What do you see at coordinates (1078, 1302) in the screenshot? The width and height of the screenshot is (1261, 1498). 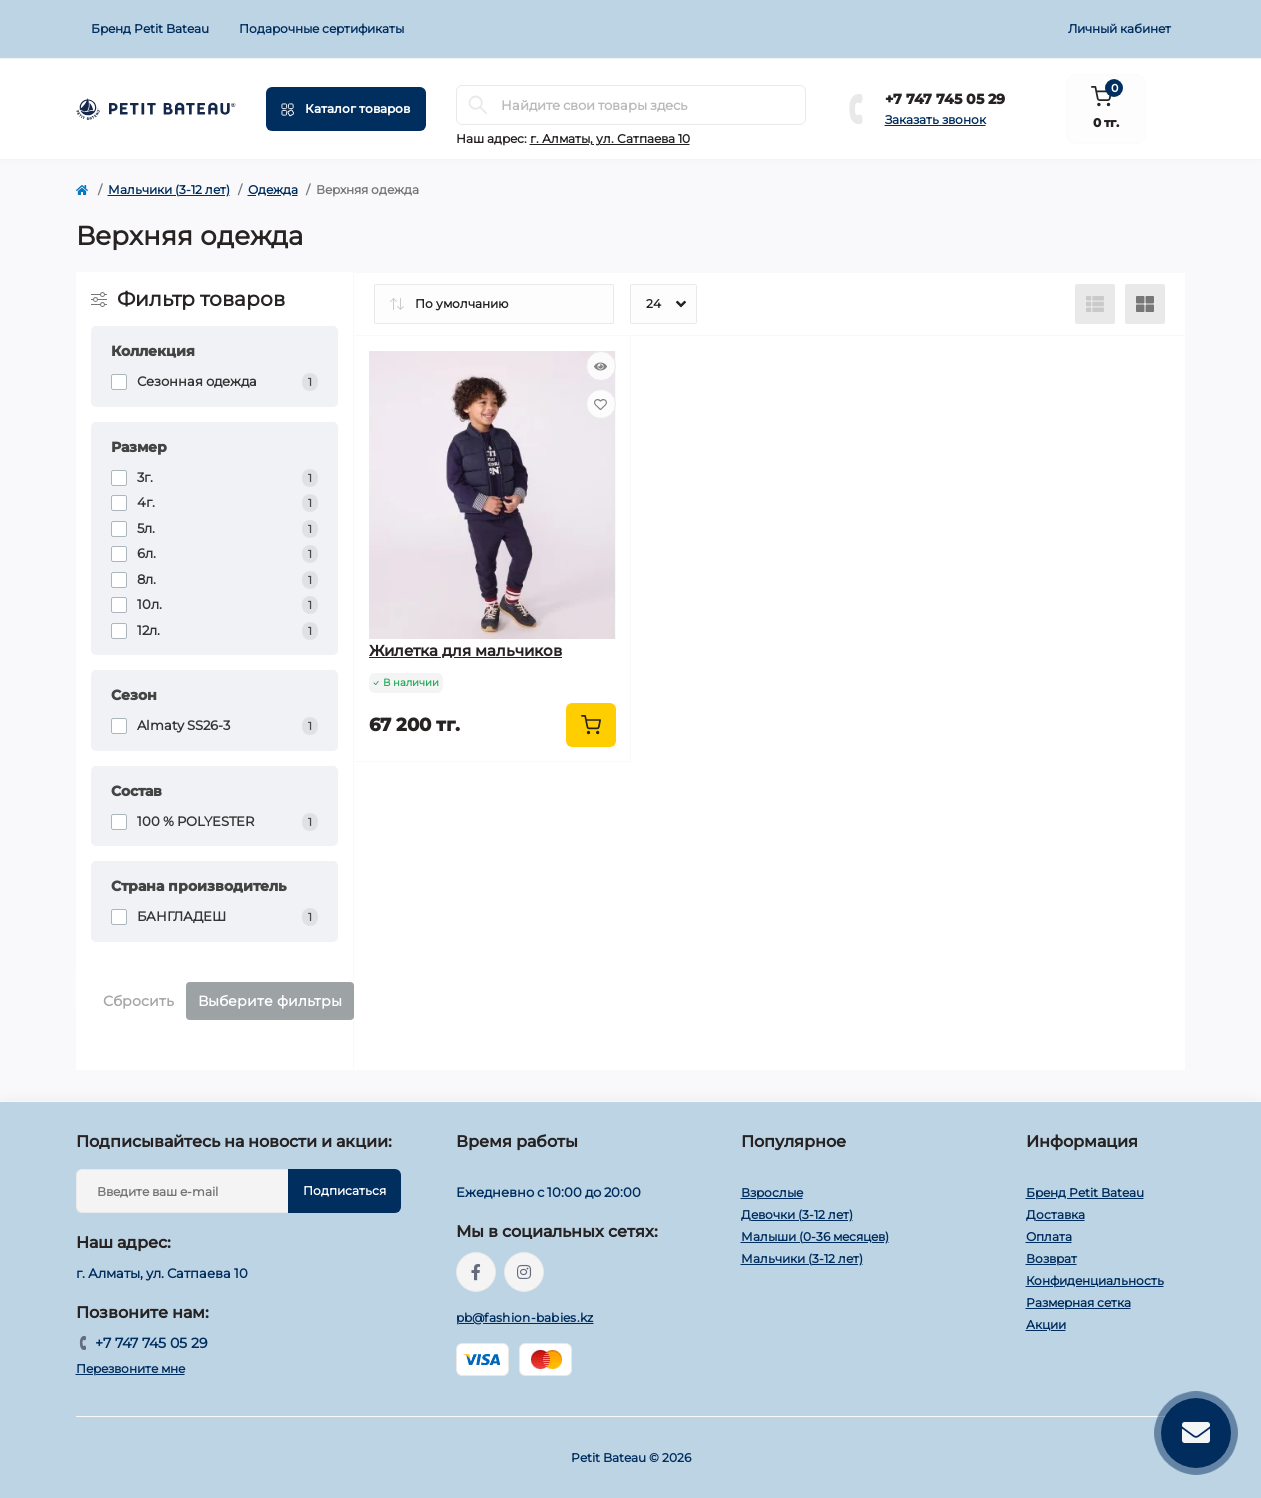 I see `Размерная сетка` at bounding box center [1078, 1302].